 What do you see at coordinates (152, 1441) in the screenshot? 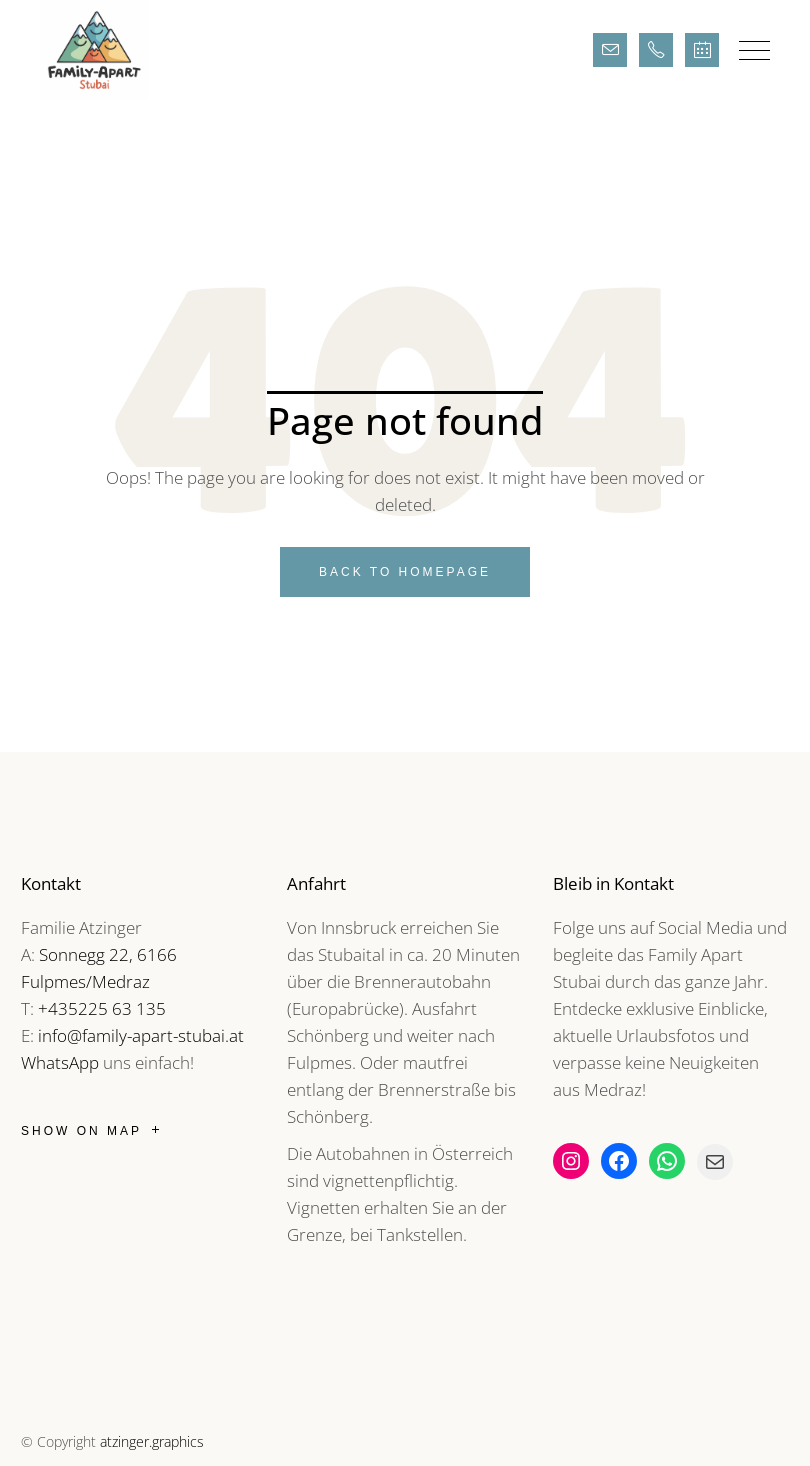
I see `atzinger.graphics` at bounding box center [152, 1441].